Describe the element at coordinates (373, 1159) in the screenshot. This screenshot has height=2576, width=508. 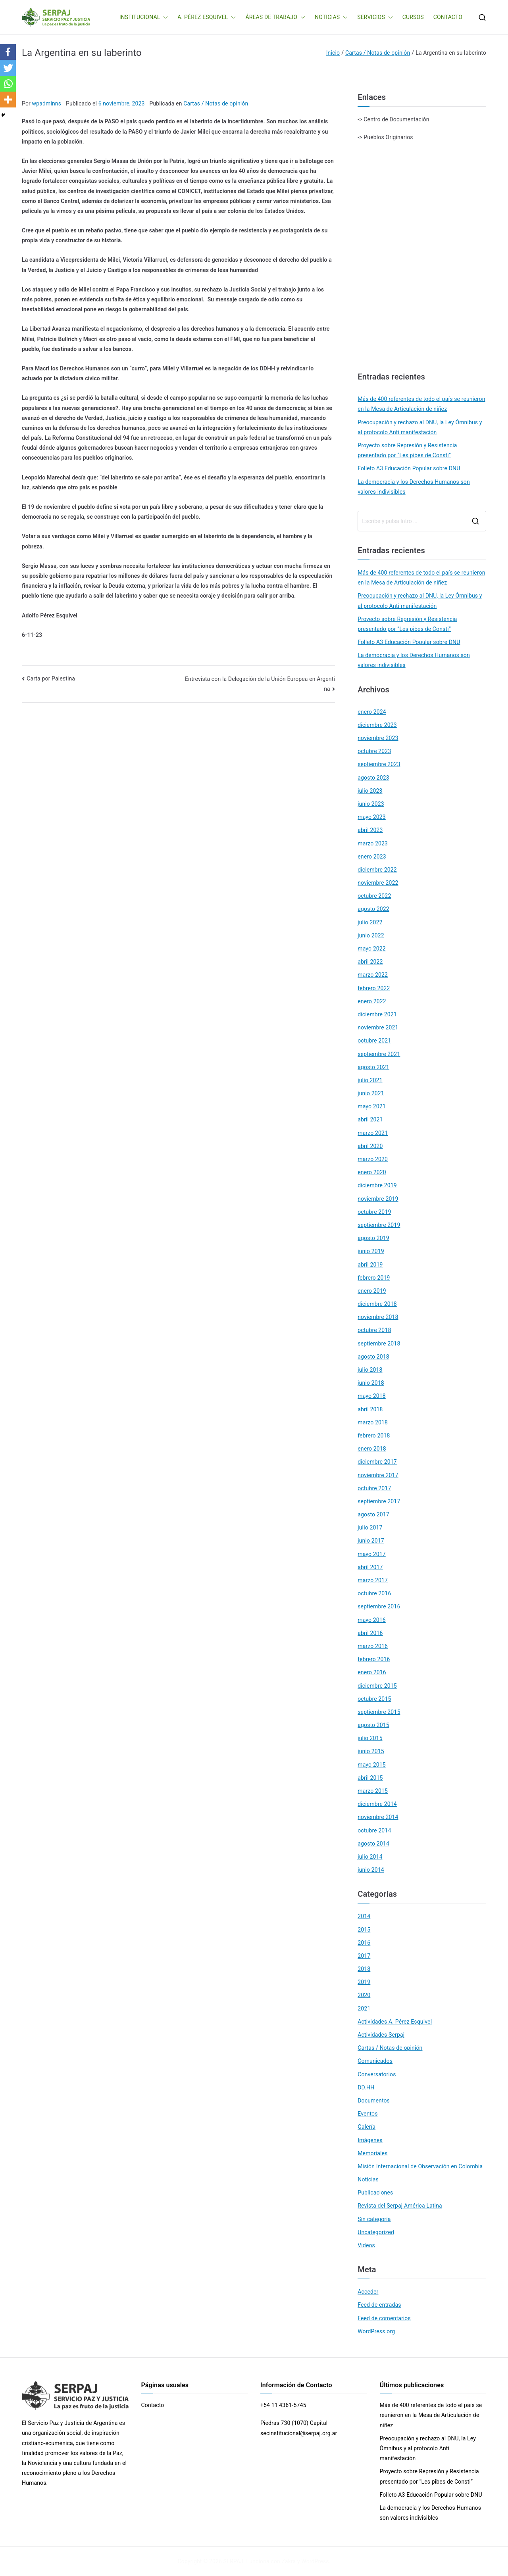
I see `marzo 2020` at that location.